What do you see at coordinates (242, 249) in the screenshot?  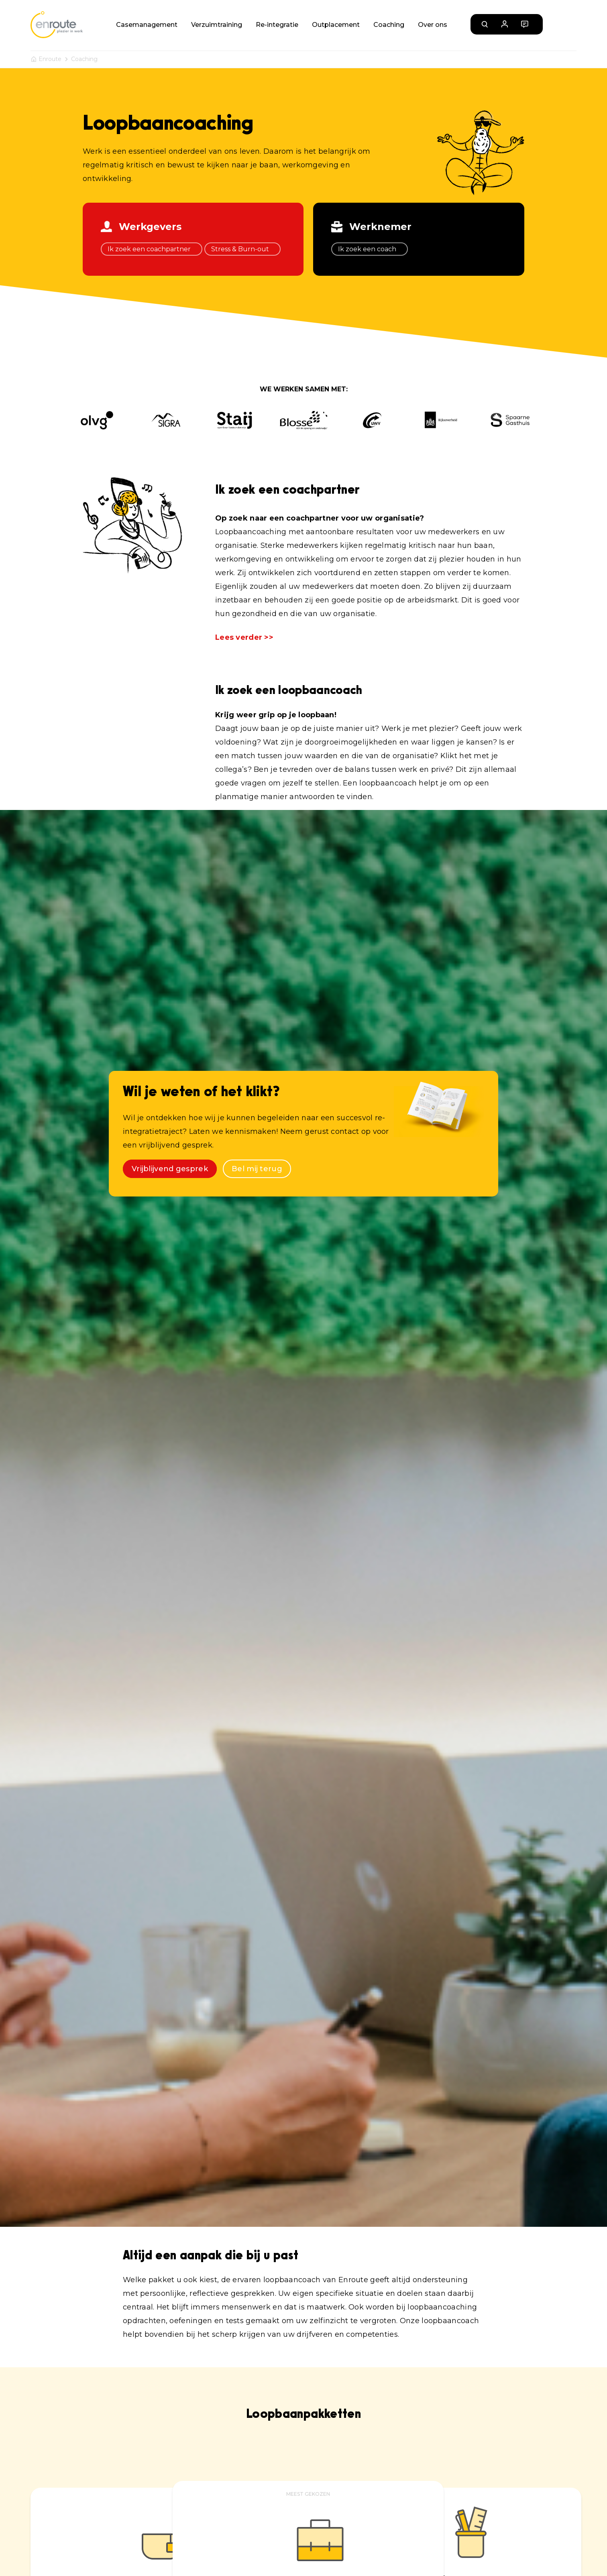 I see `Stress & Burn-out` at bounding box center [242, 249].